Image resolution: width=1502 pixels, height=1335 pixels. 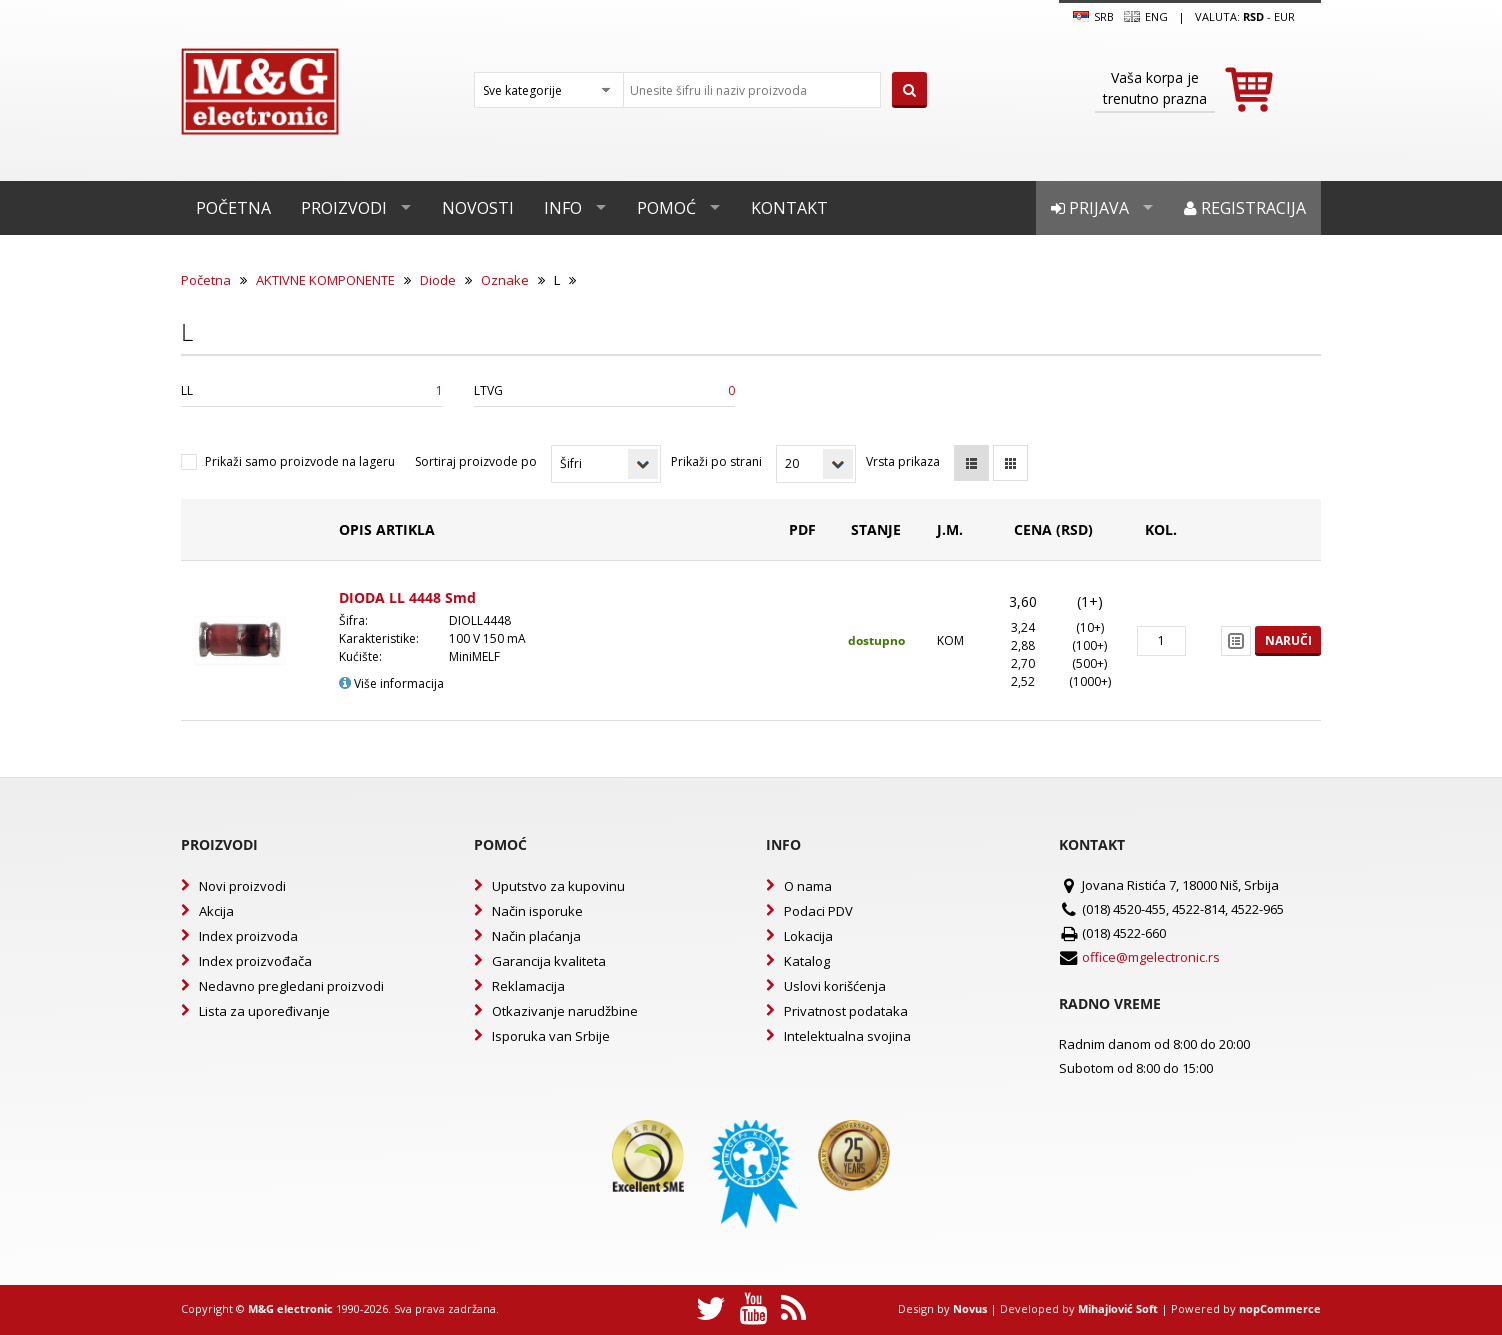 I want to click on Uslovi korišćenja, so click(x=835, y=986).